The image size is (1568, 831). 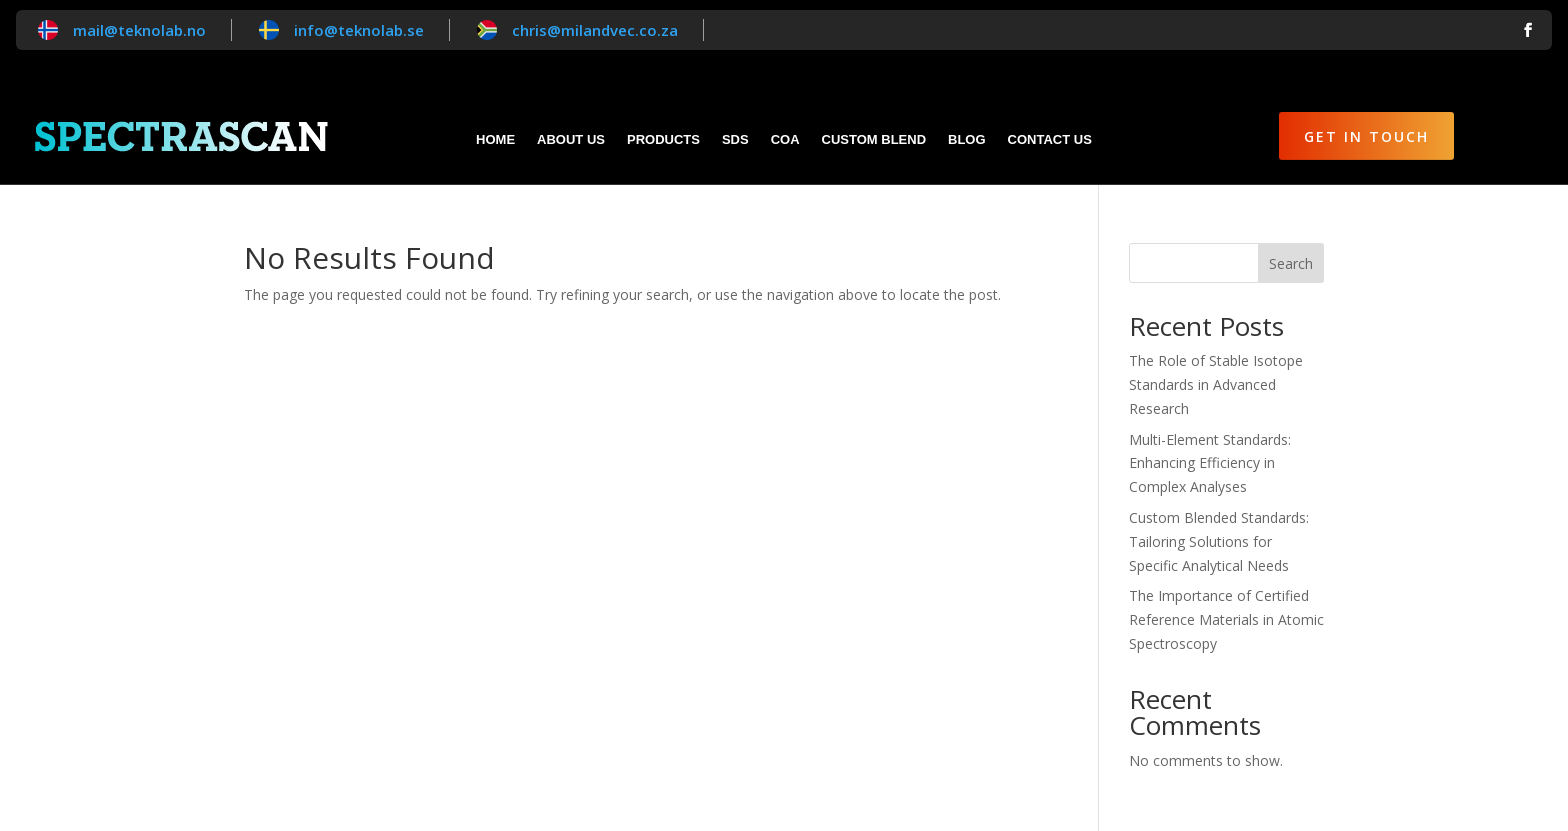 I want to click on Search, so click(x=1291, y=263).